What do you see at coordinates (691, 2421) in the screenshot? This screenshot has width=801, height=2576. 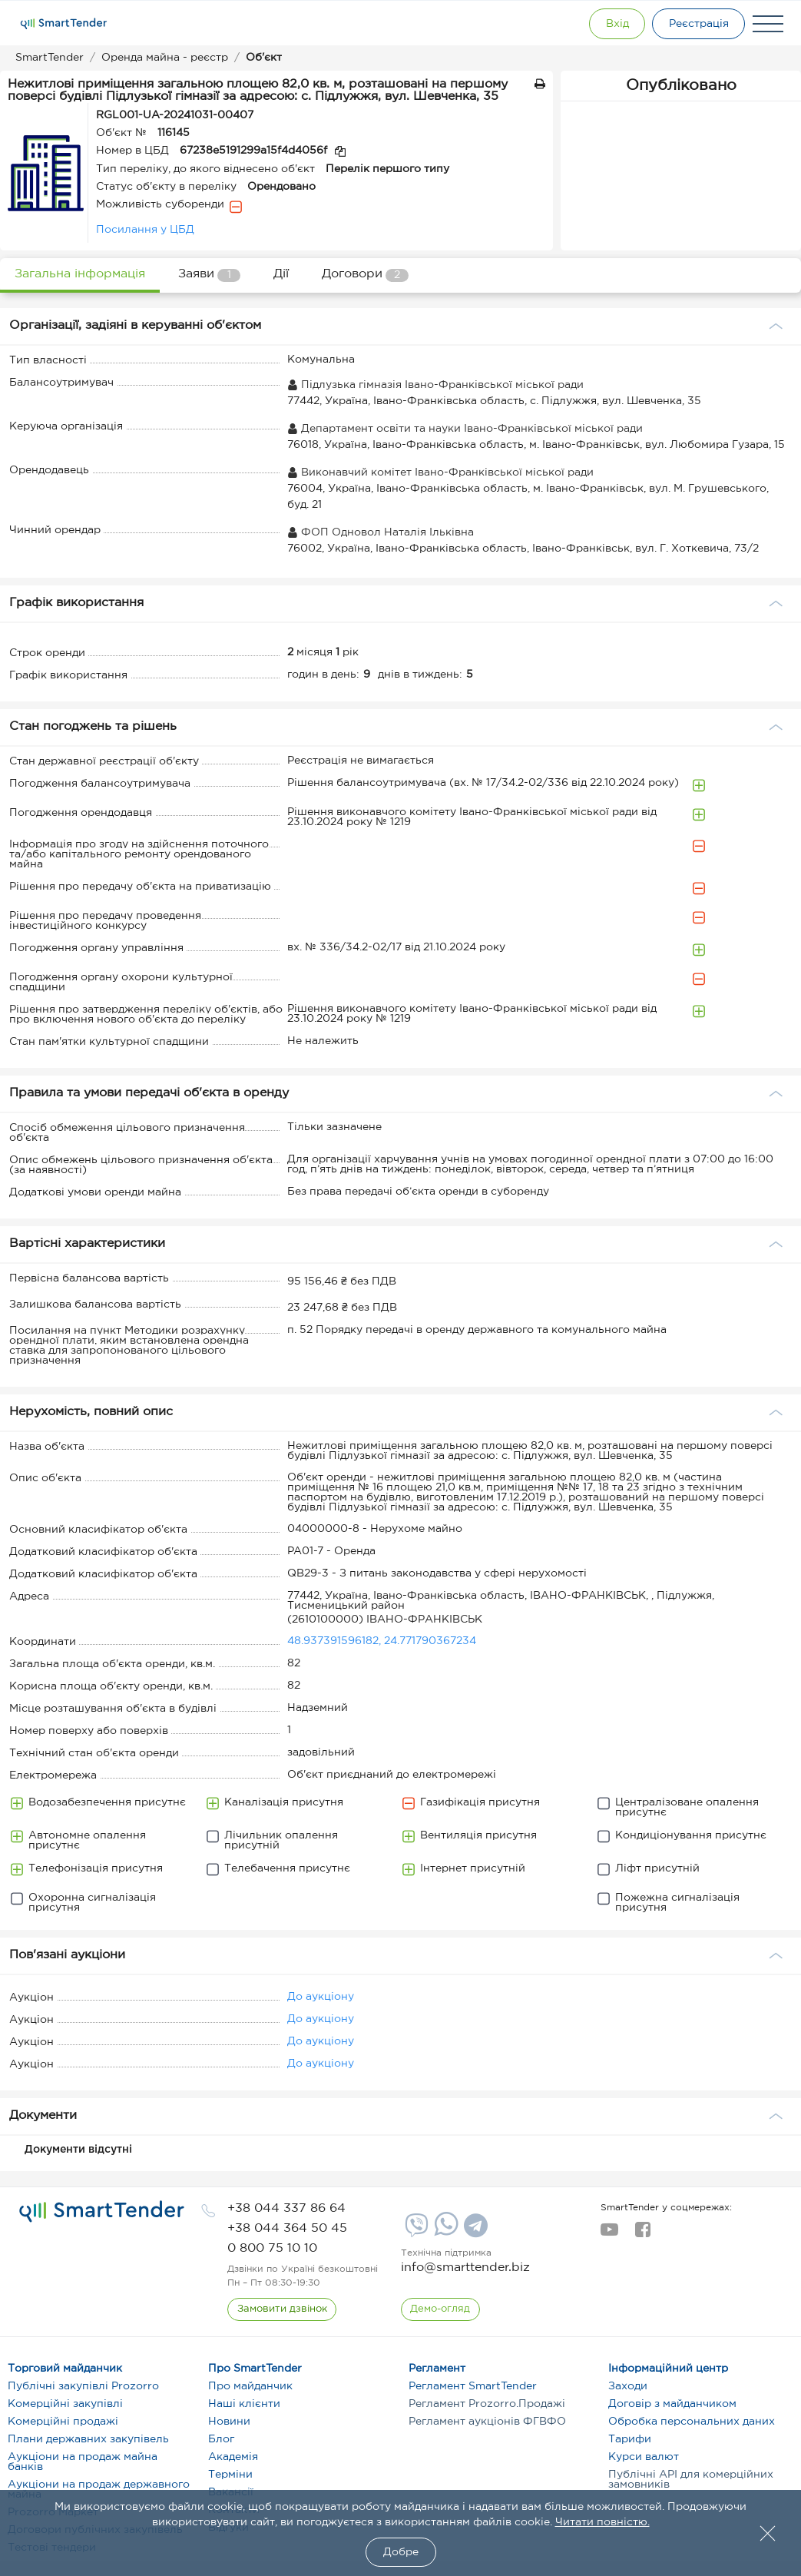 I see `Обробка персональних даних` at bounding box center [691, 2421].